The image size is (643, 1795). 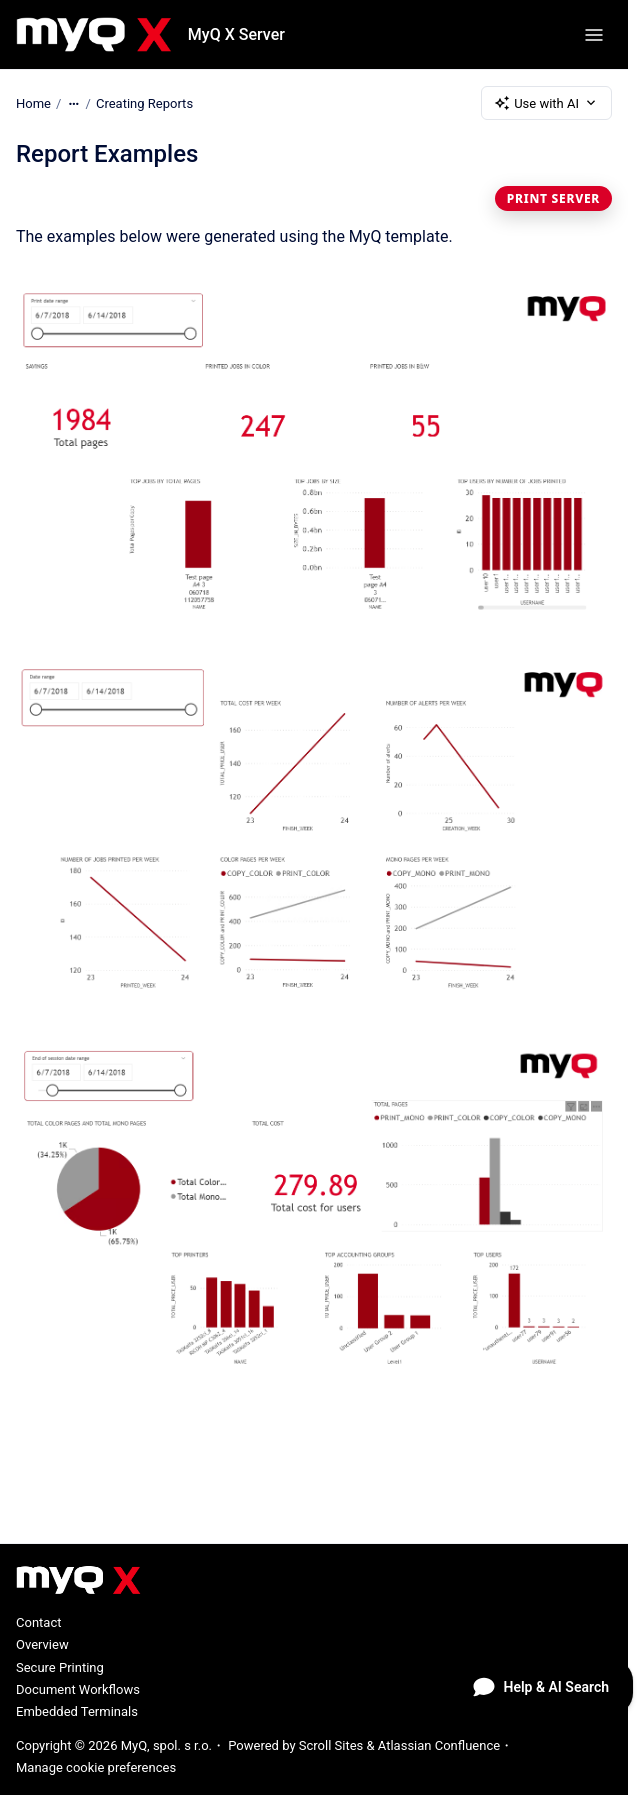 I want to click on Creating Reports, so click(x=144, y=102).